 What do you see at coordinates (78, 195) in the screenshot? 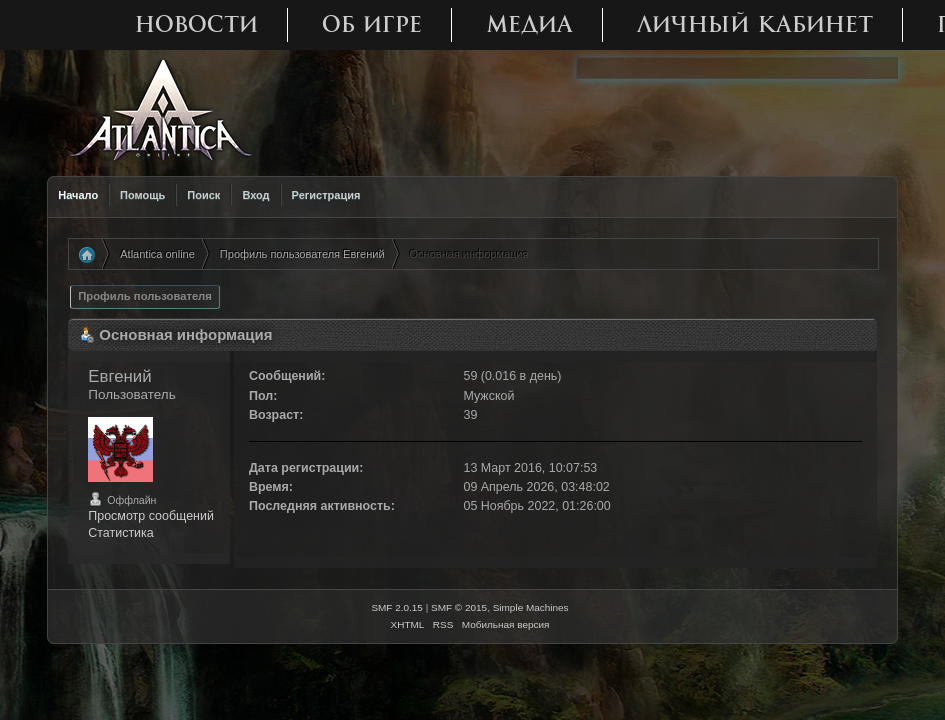
I see `Начало` at bounding box center [78, 195].